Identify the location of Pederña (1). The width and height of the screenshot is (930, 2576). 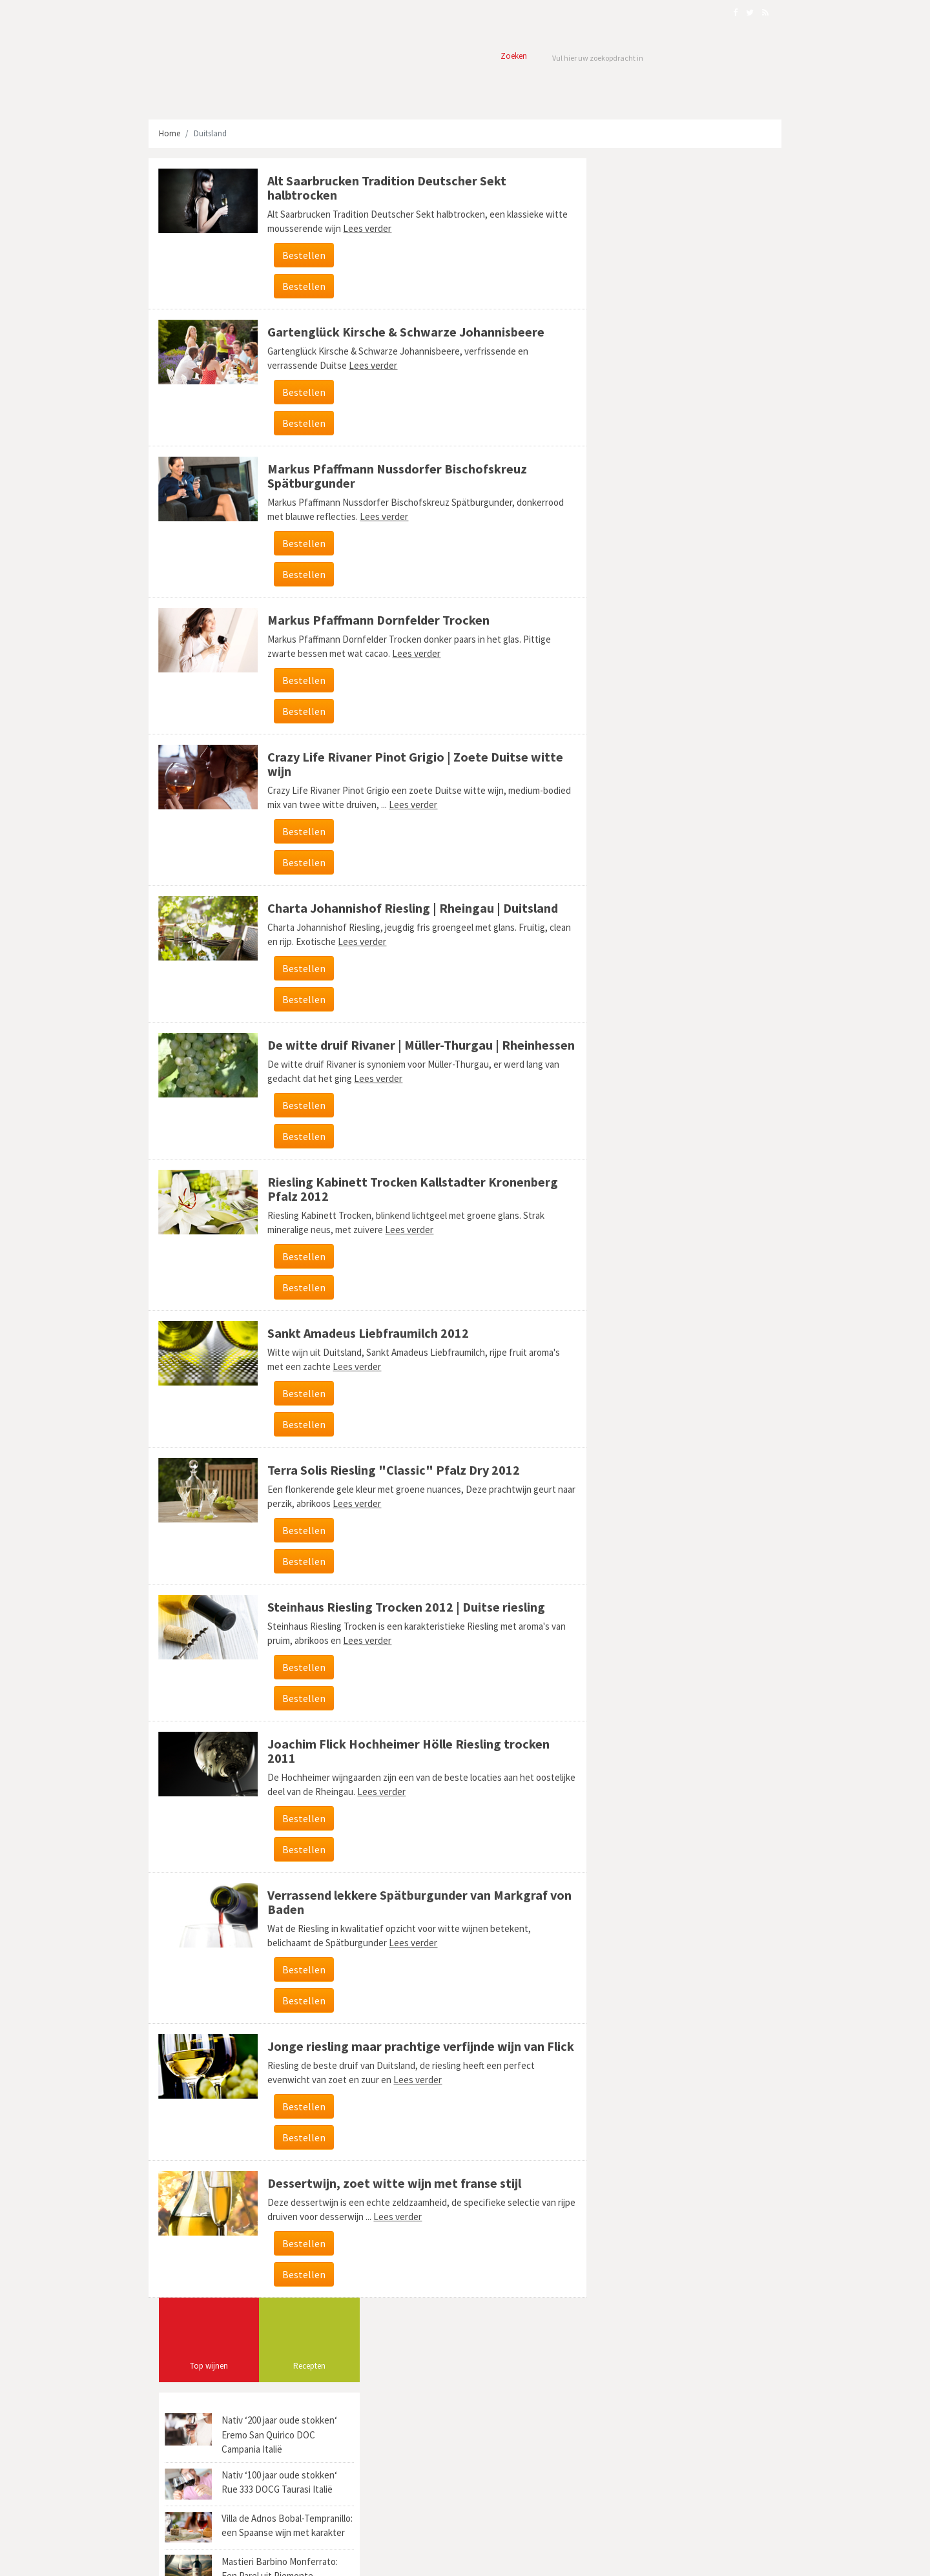
(620, 870).